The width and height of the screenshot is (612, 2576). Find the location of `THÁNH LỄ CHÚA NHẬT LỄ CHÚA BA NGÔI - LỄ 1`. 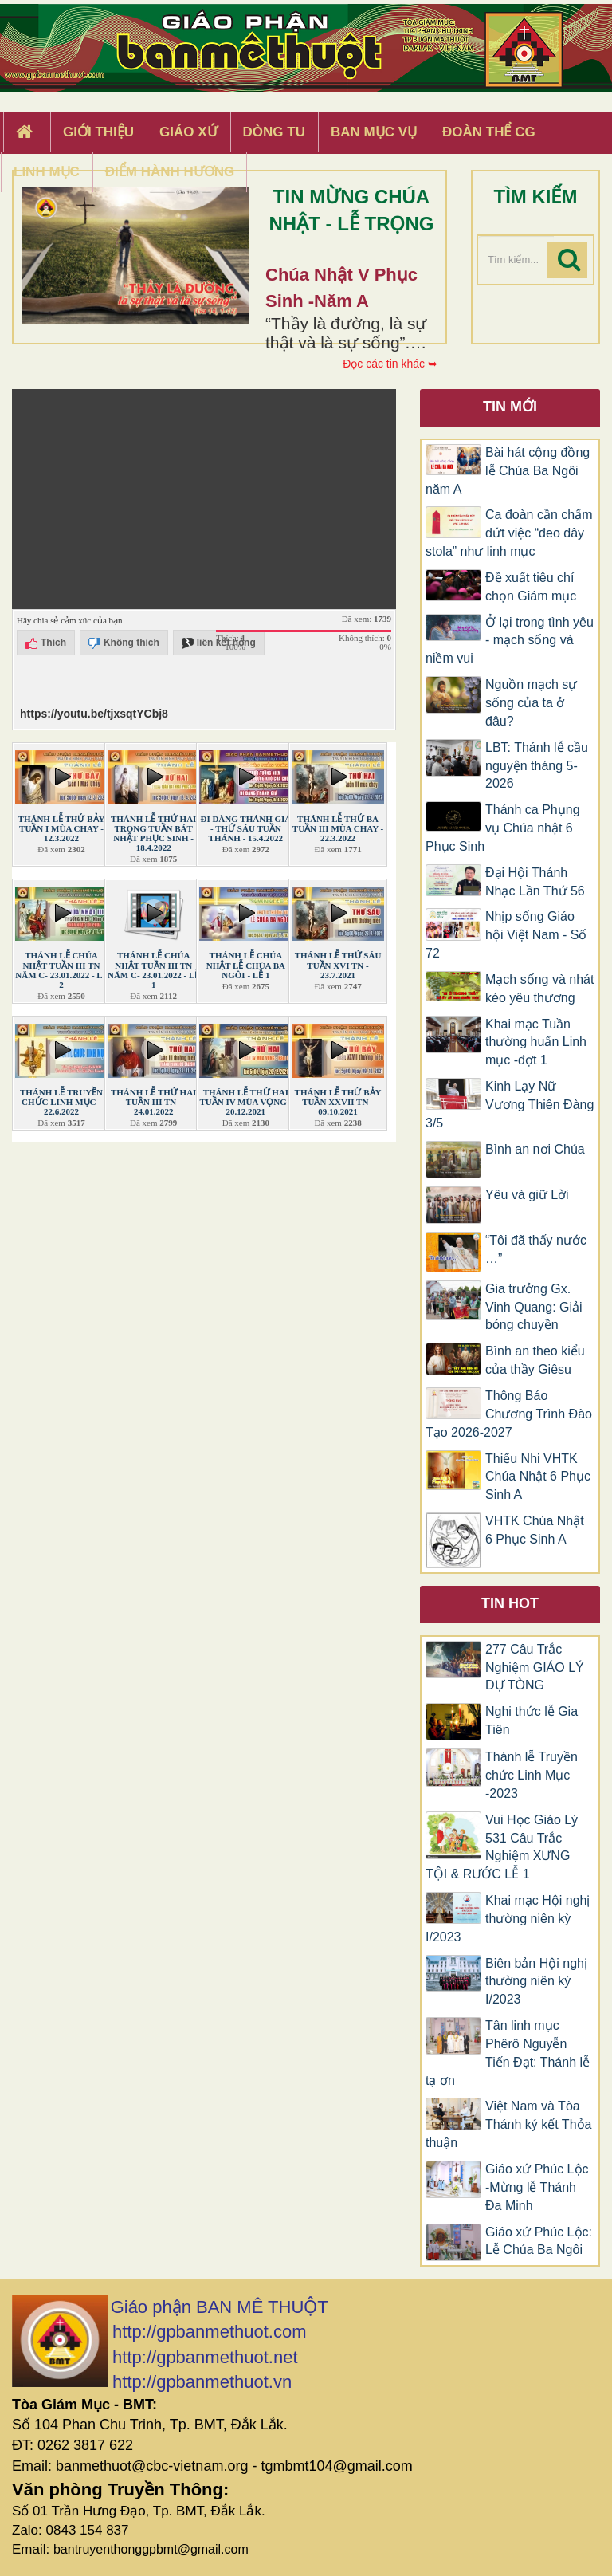

THÁNH LỄ CHÚA NHẬT LỄ CHÚA BA NGÔI - LỄ 1 is located at coordinates (245, 964).